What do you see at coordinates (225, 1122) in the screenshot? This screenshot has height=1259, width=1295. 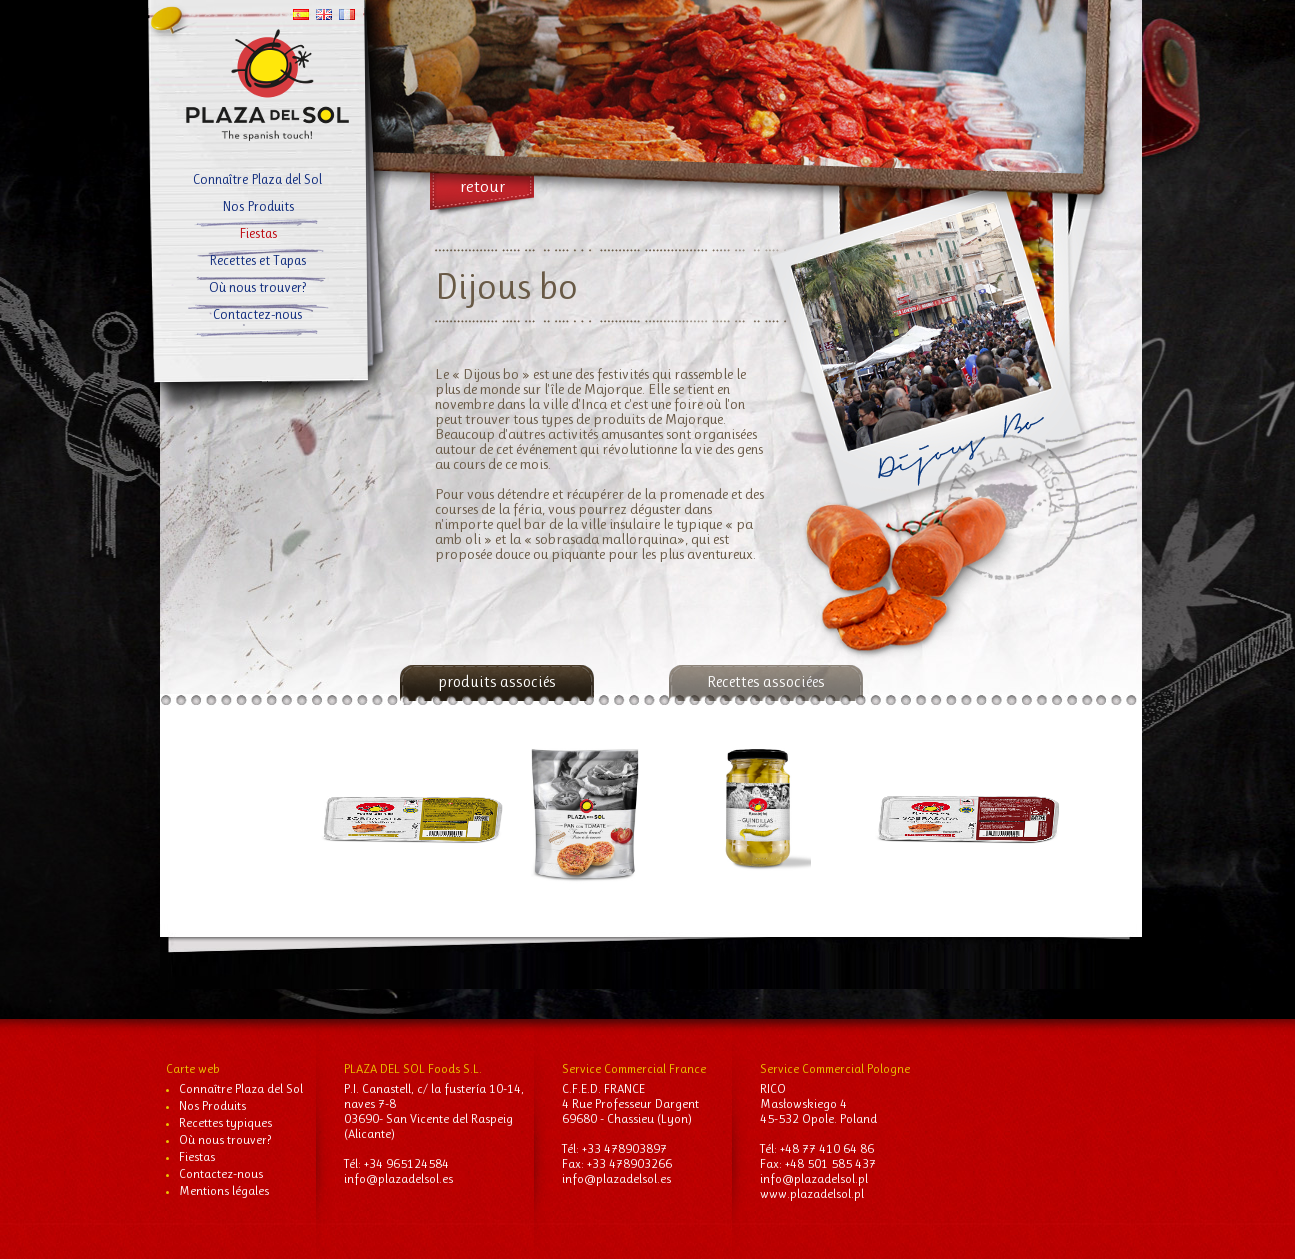 I see `Recettes typiques` at bounding box center [225, 1122].